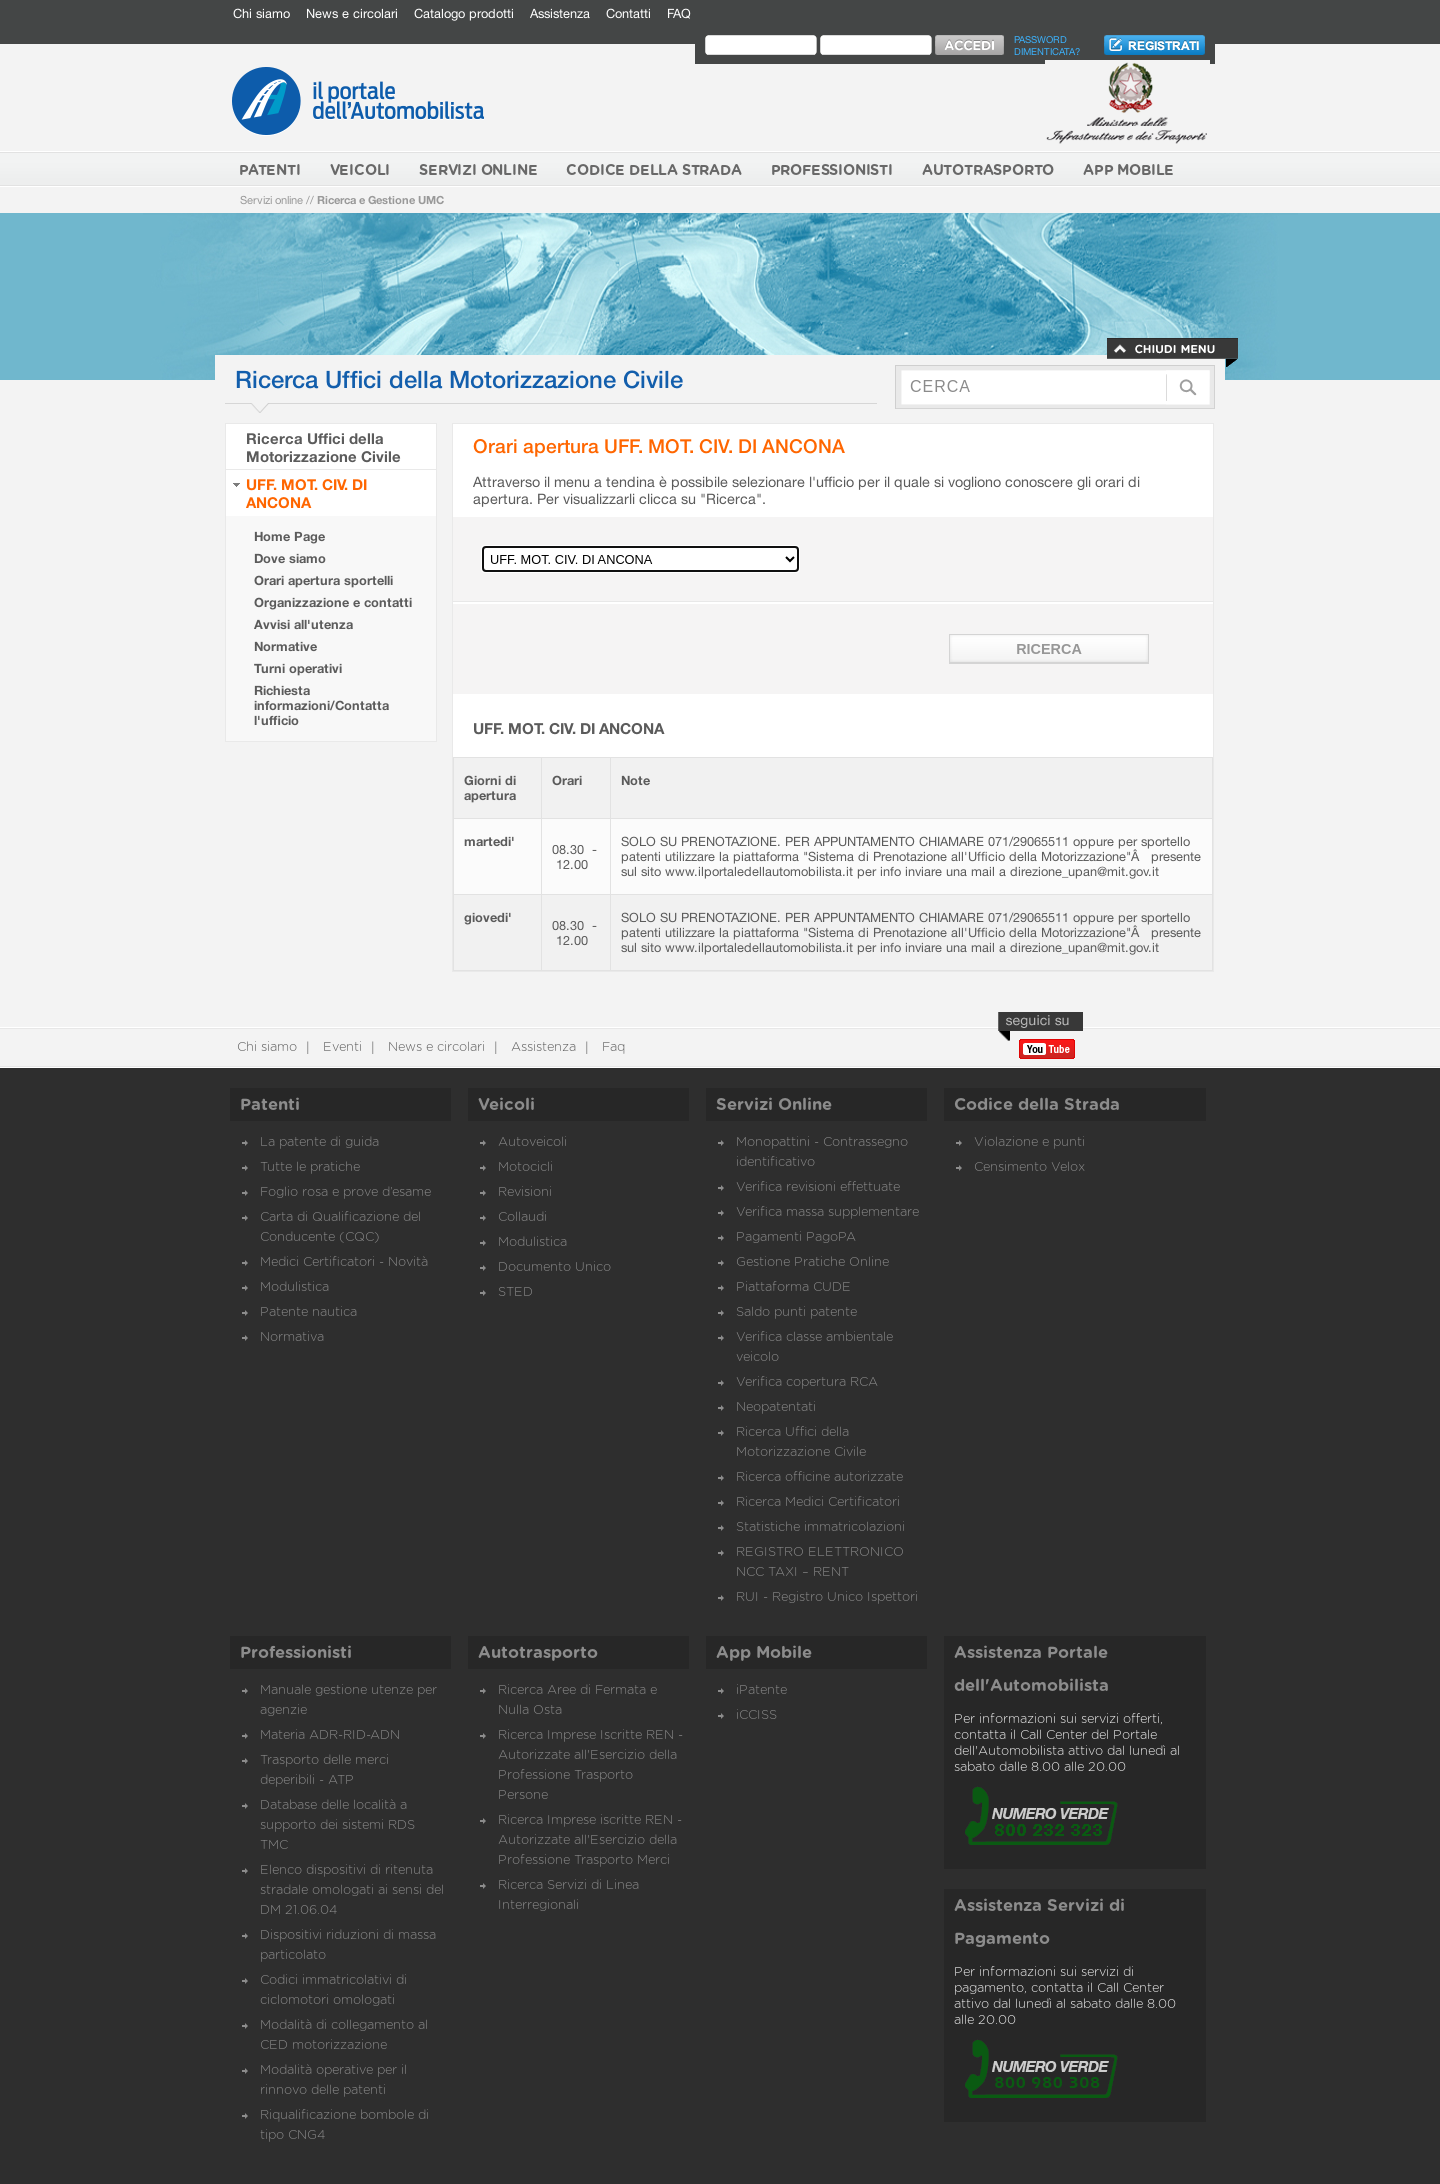  What do you see at coordinates (261, 13) in the screenshot?
I see `Chi siamo` at bounding box center [261, 13].